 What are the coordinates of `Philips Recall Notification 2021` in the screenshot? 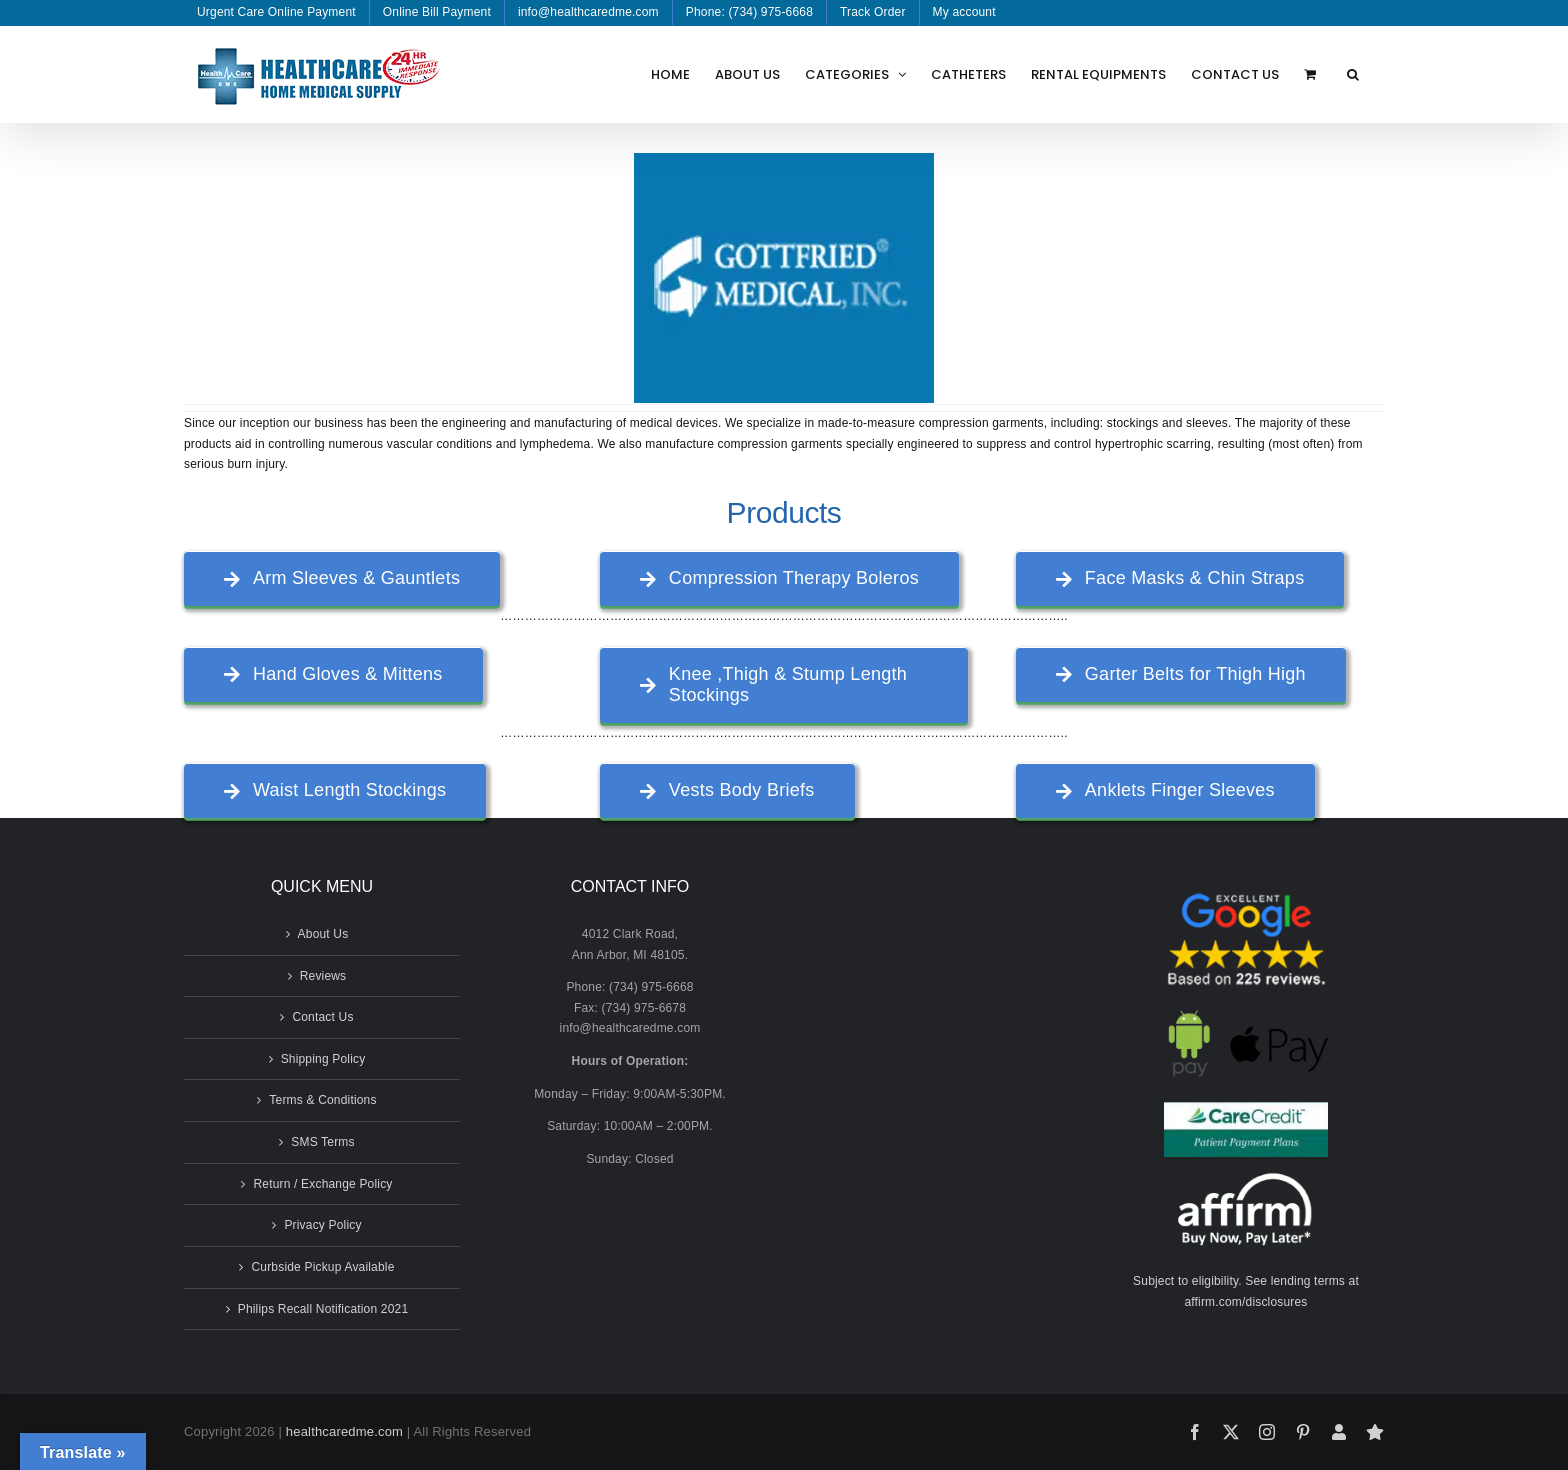 It's located at (323, 1309).